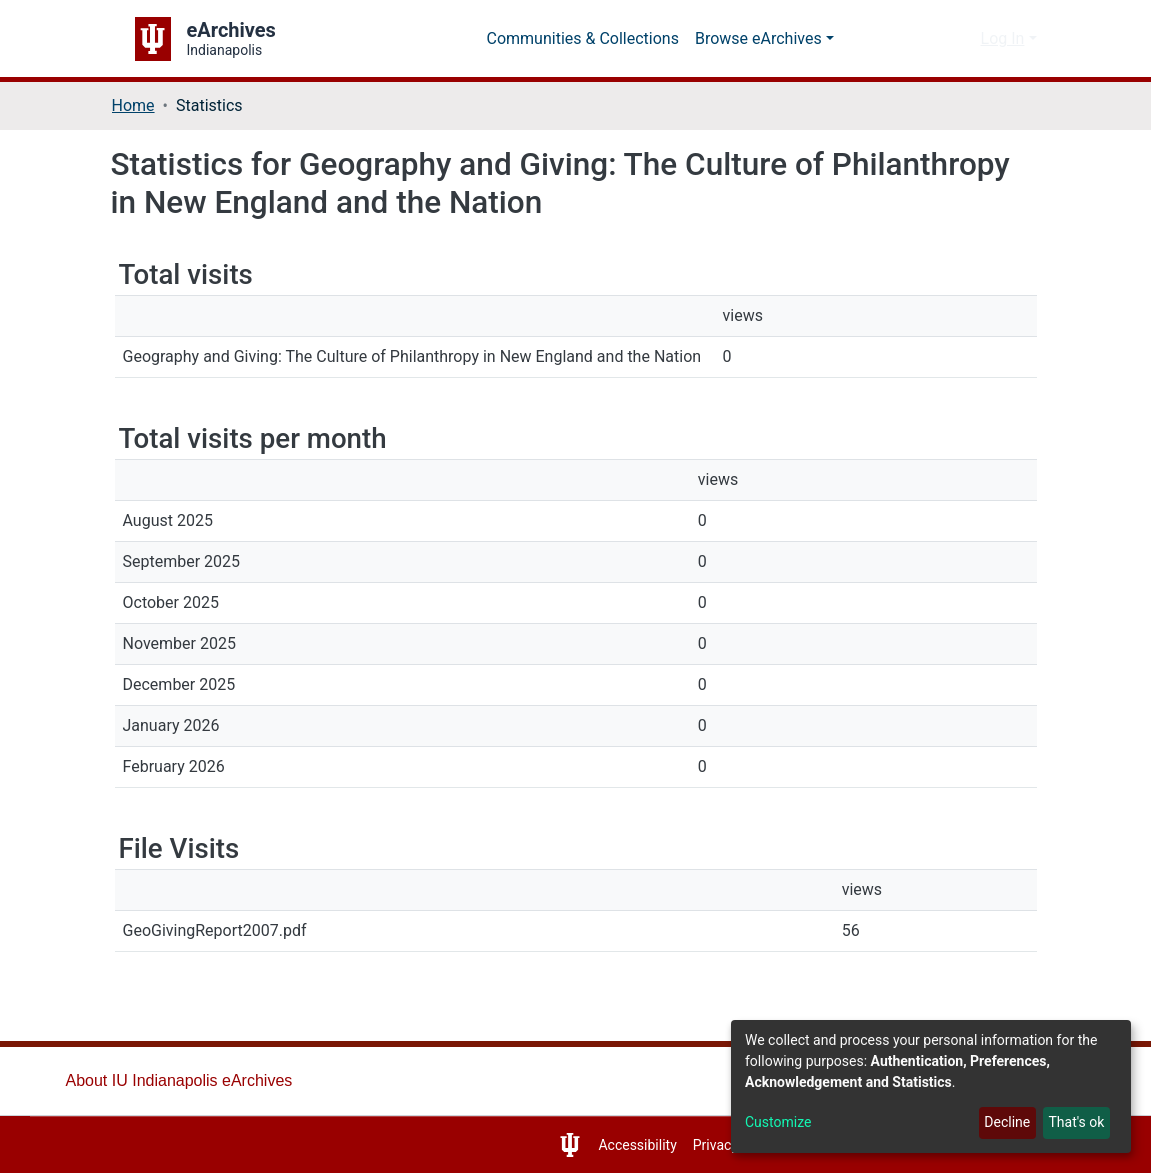 Image resolution: width=1151 pixels, height=1173 pixels. I want to click on Customize, so click(780, 1122).